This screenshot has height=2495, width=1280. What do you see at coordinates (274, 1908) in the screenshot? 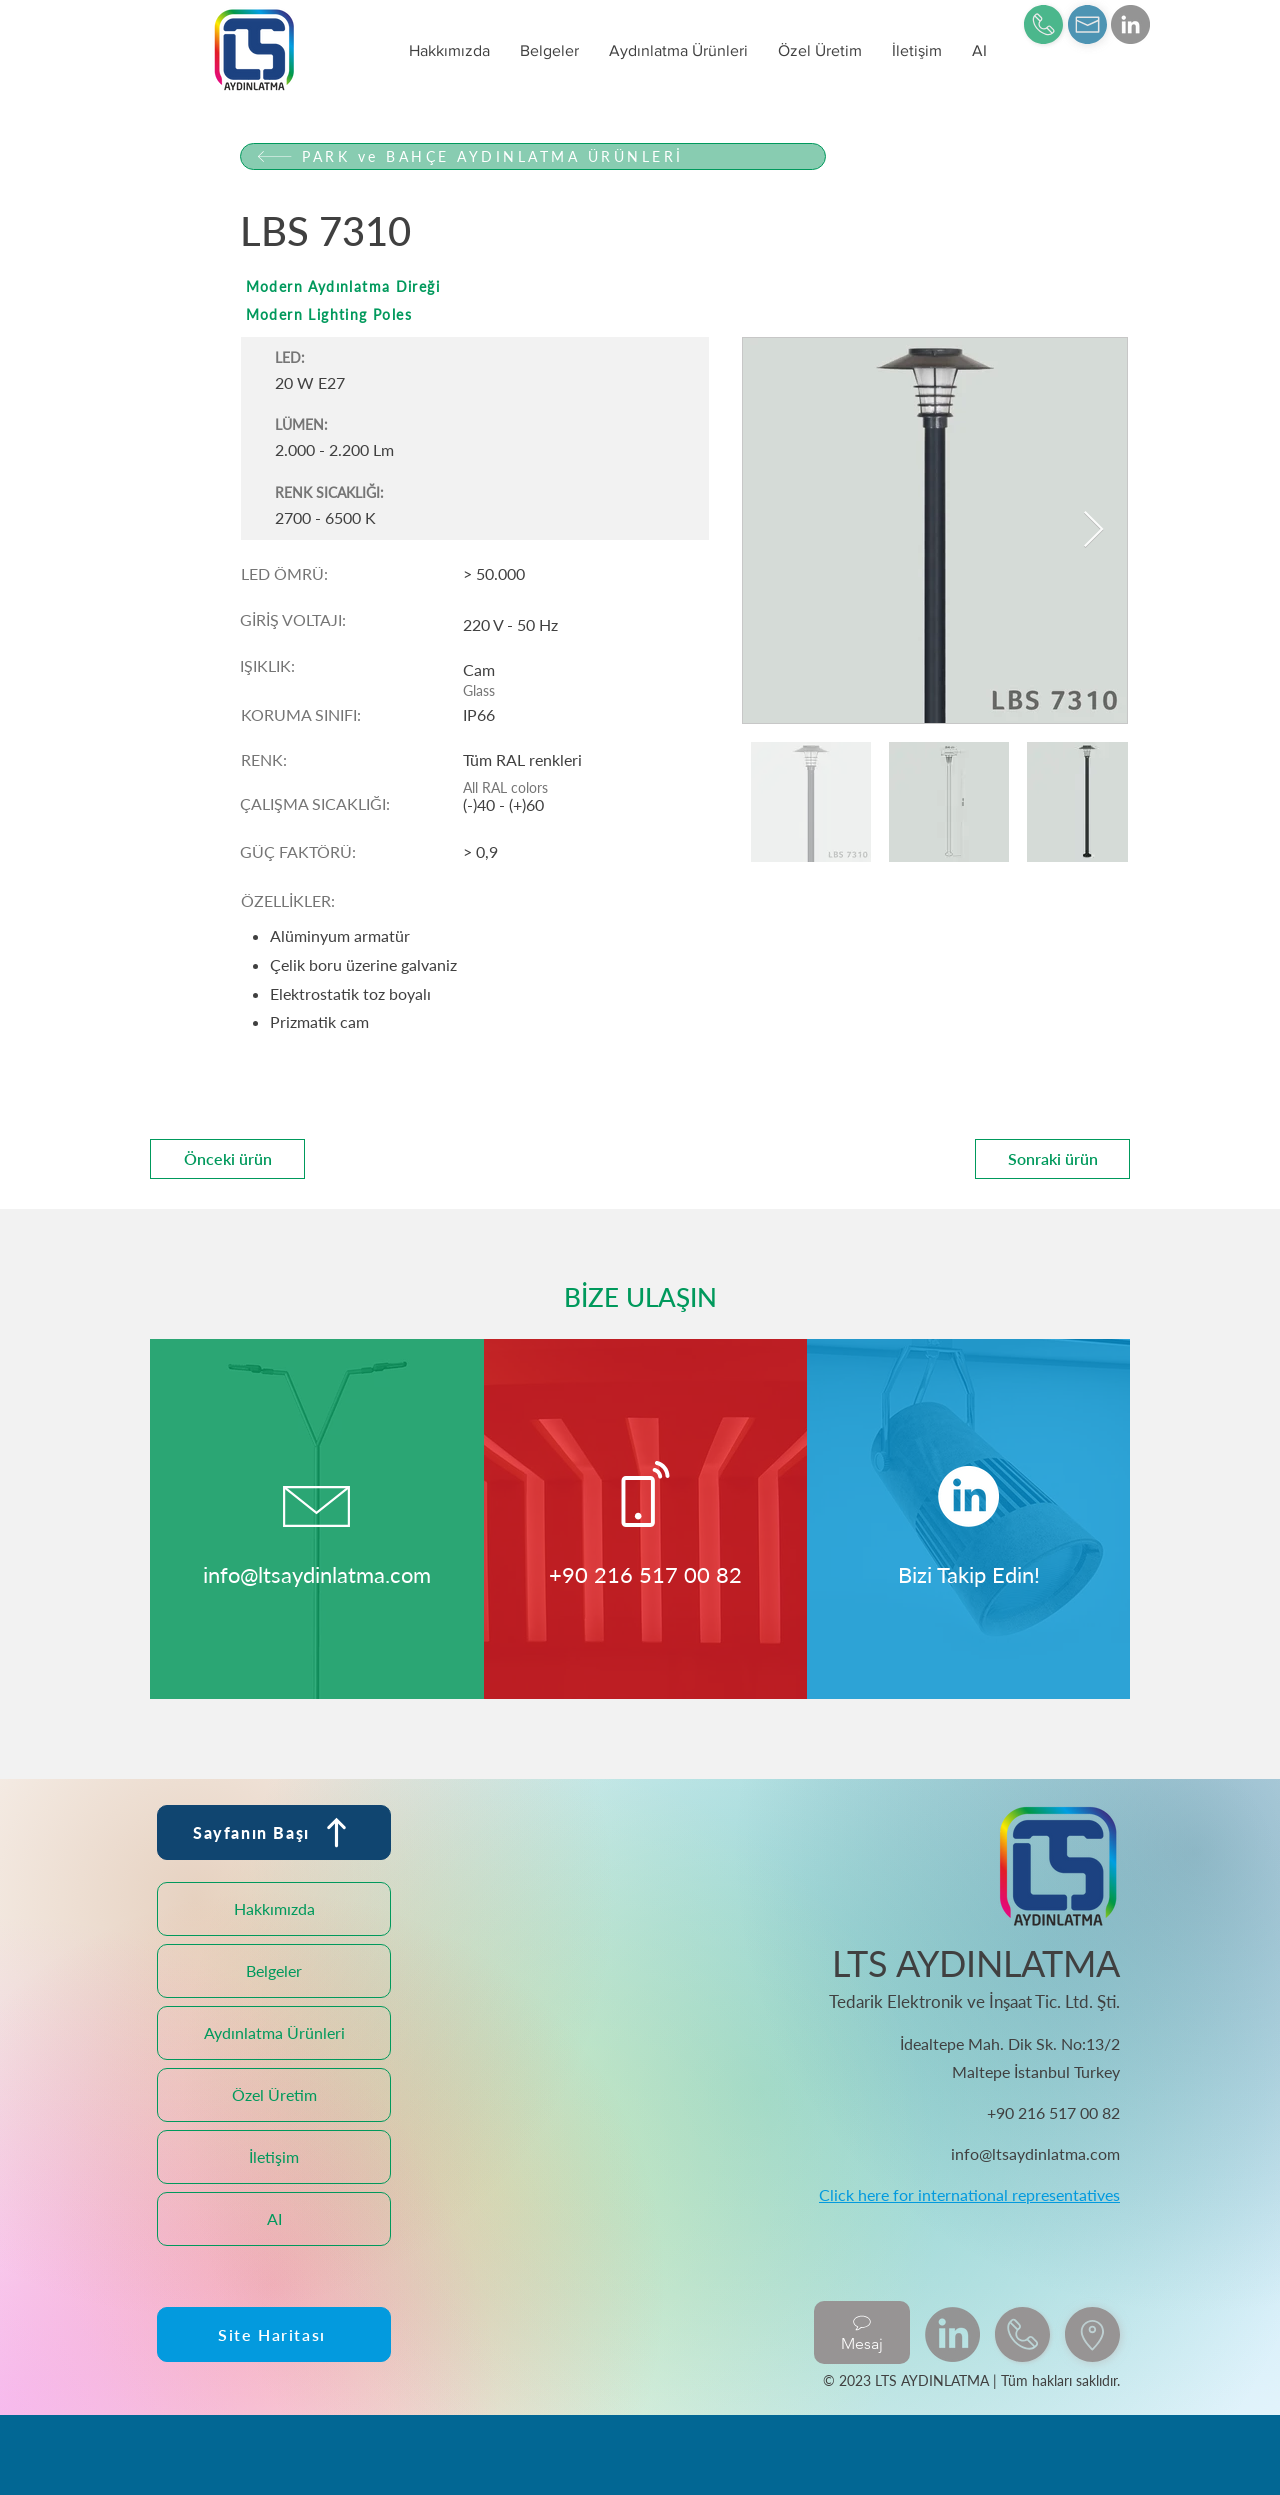
I see `Hakkımızda` at bounding box center [274, 1908].